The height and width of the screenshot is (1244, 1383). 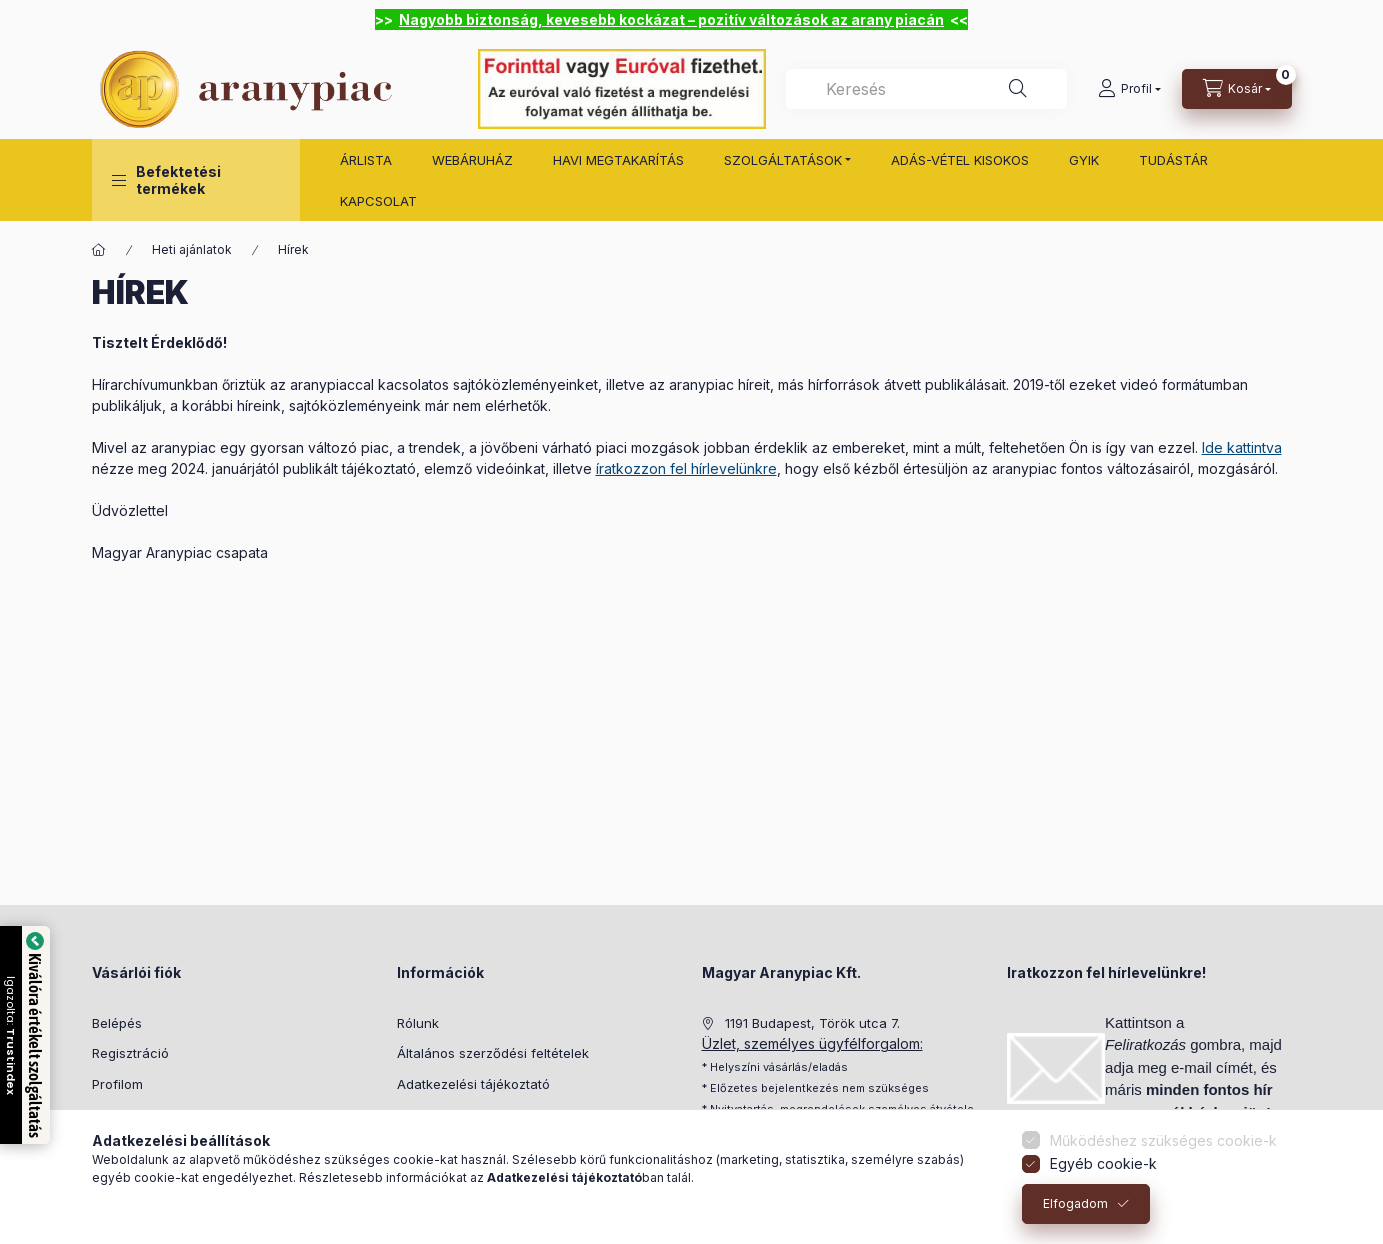 I want to click on Egyéb cookie-k, so click(x=1103, y=1172).